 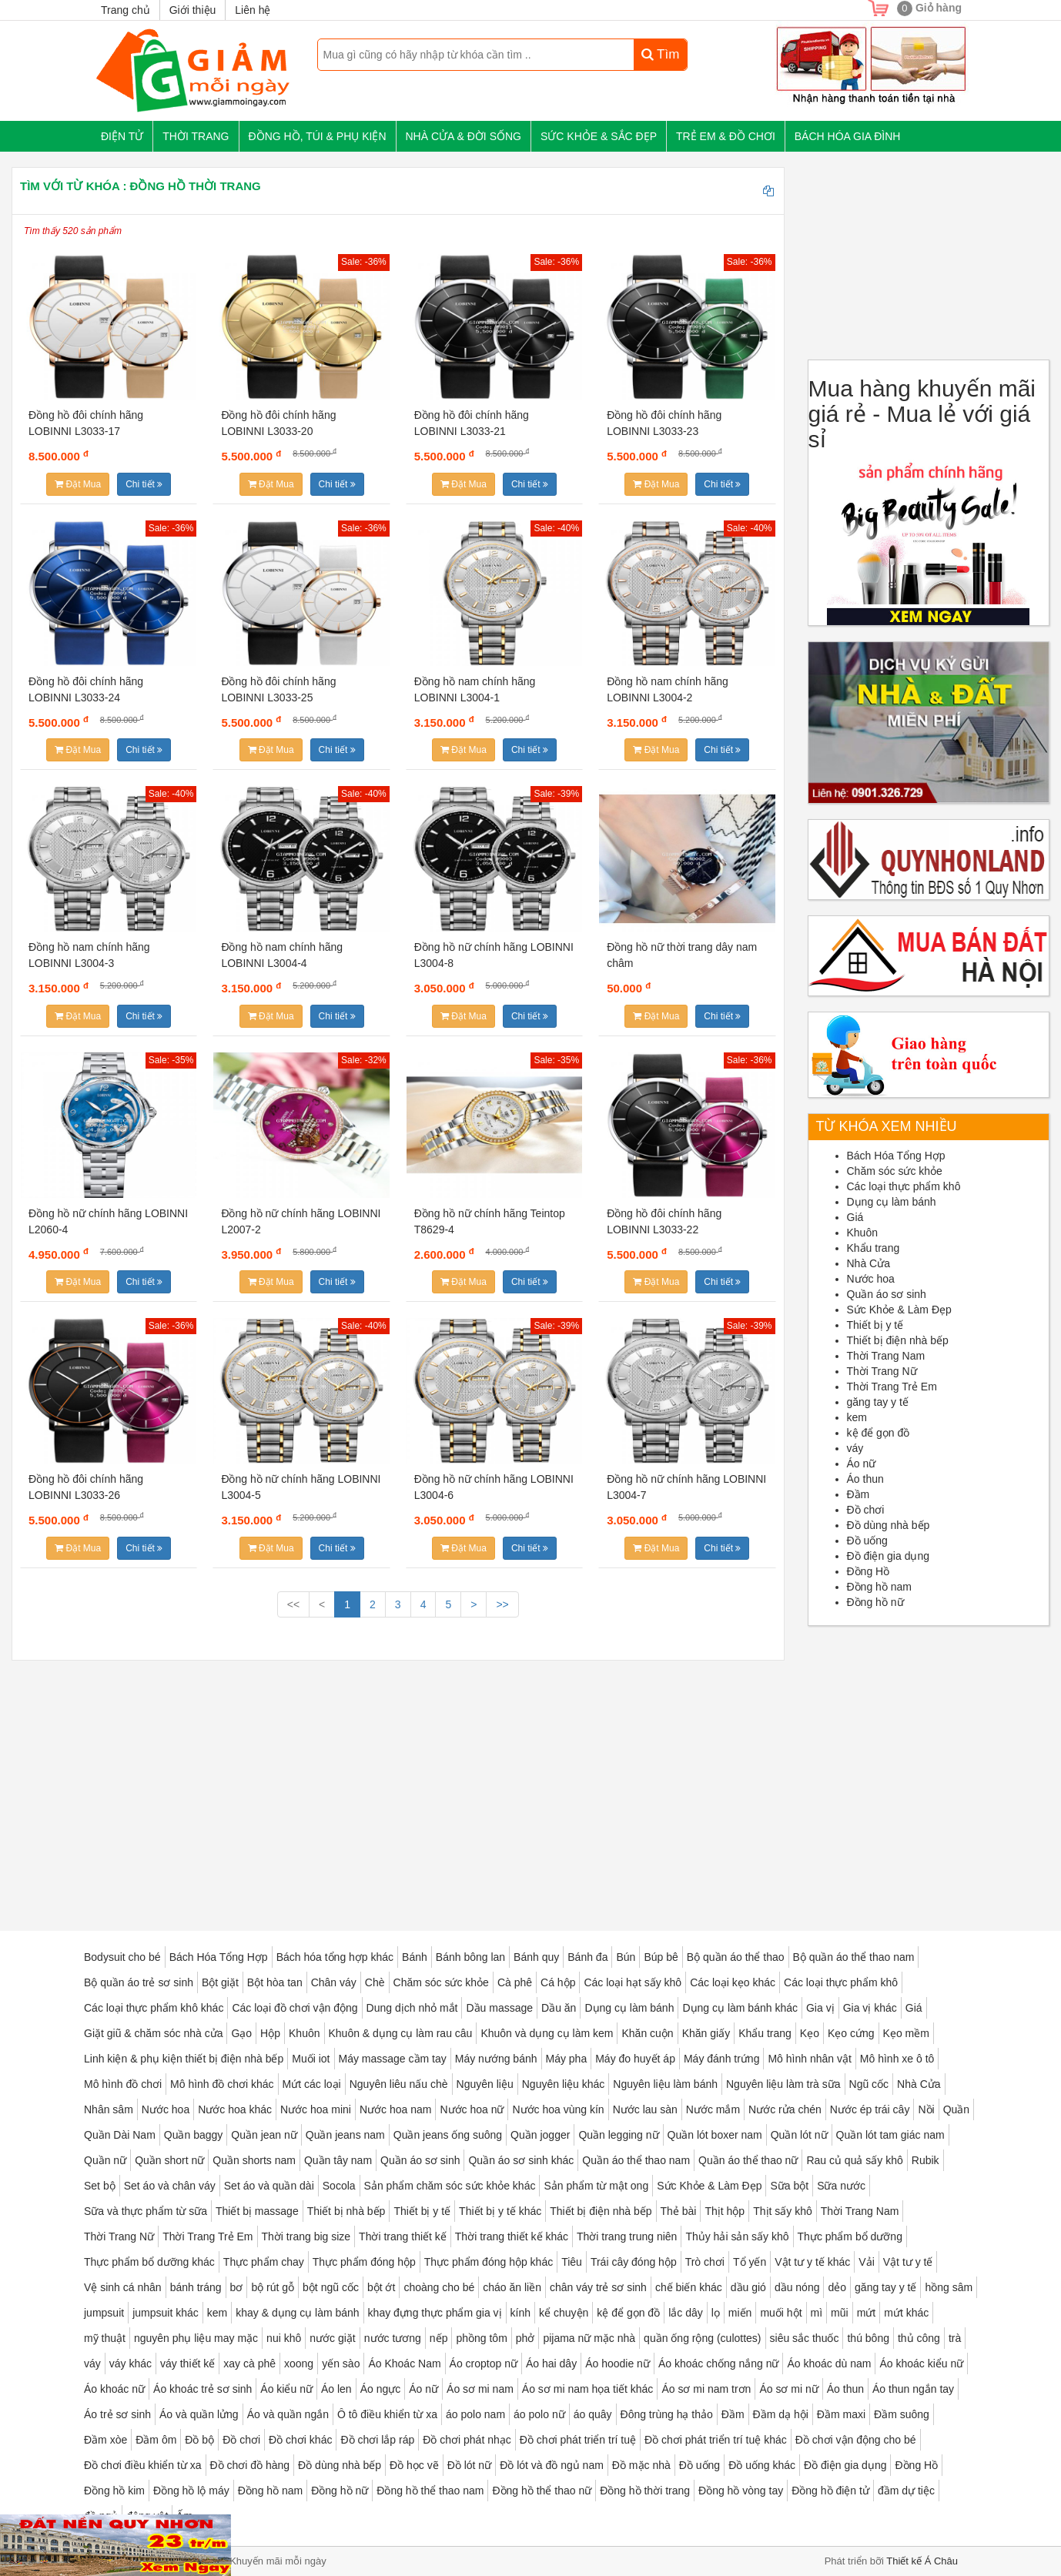 What do you see at coordinates (665, 2084) in the screenshot?
I see `Nguyên liệu làm bánh` at bounding box center [665, 2084].